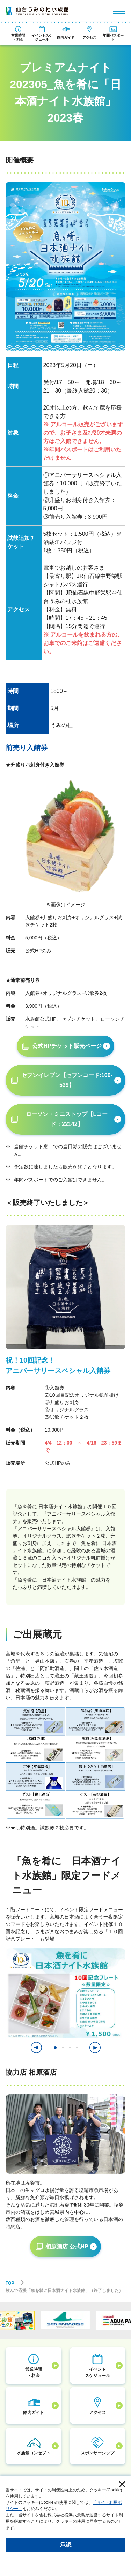  What do you see at coordinates (65, 2545) in the screenshot?
I see `承認` at bounding box center [65, 2545].